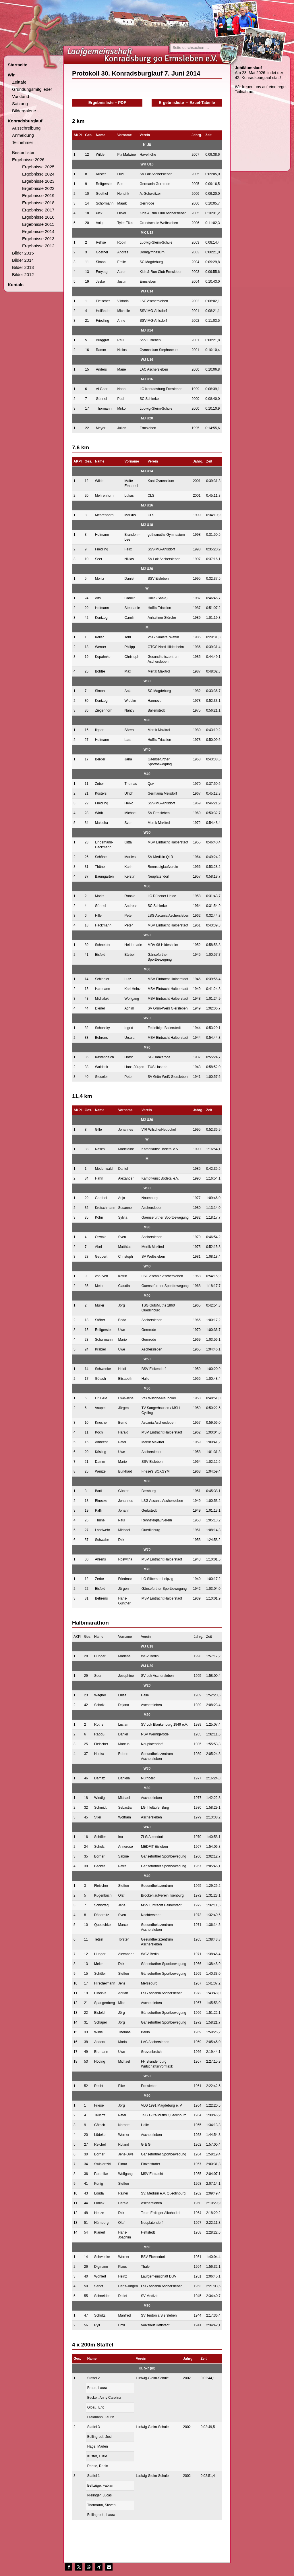 This screenshot has width=294, height=2576. Describe the element at coordinates (38, 166) in the screenshot. I see `Ergebnisse 2025` at that location.